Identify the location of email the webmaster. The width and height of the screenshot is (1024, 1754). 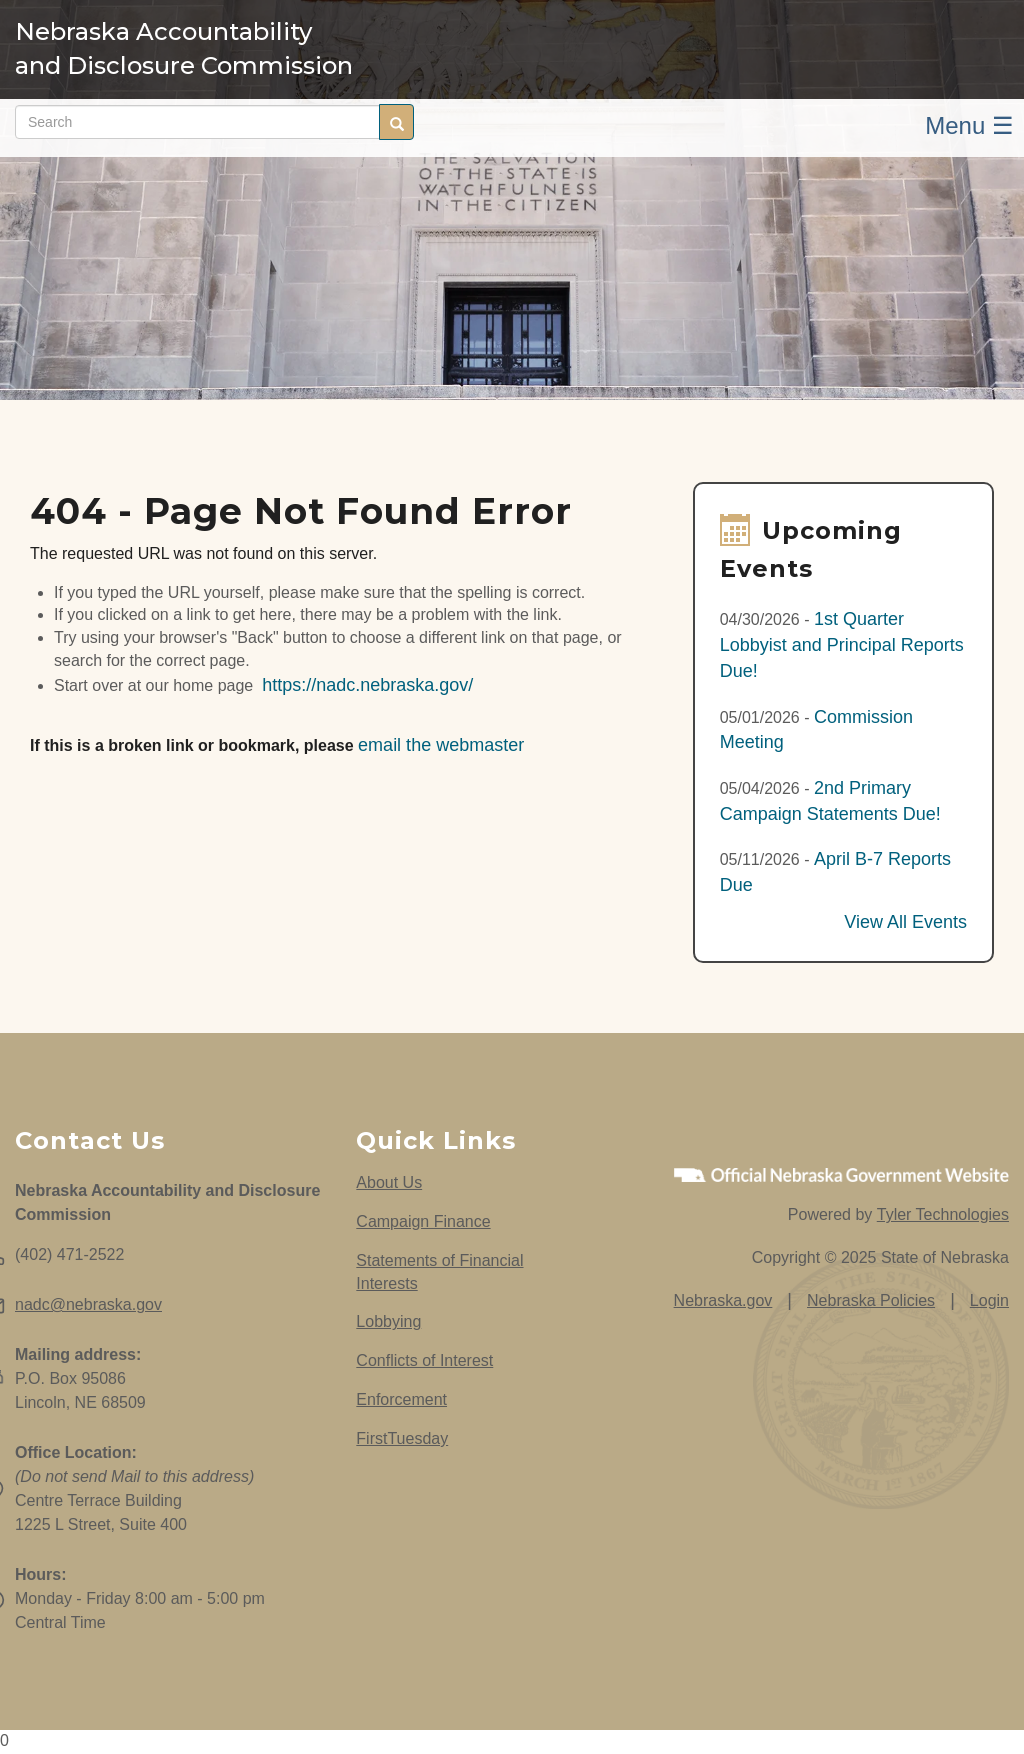
(441, 745).